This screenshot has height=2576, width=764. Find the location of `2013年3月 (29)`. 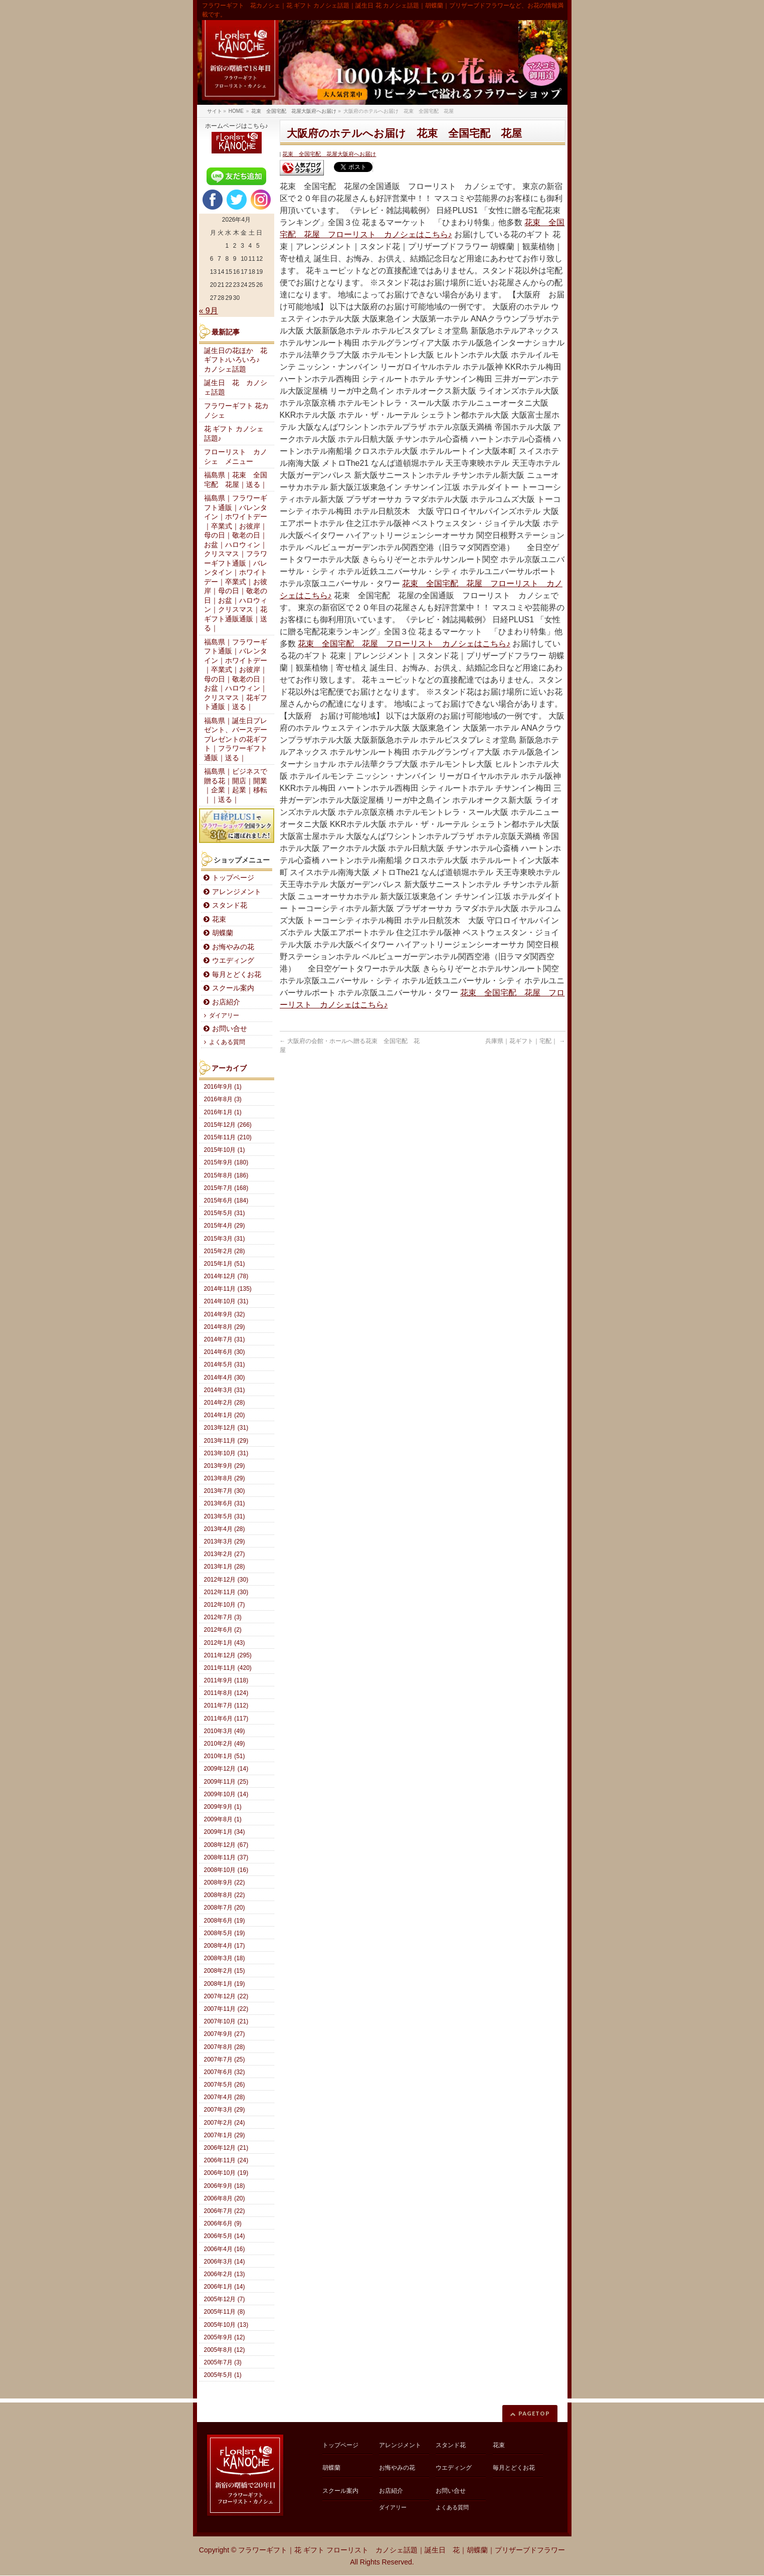

2013年3月 (29) is located at coordinates (224, 1541).